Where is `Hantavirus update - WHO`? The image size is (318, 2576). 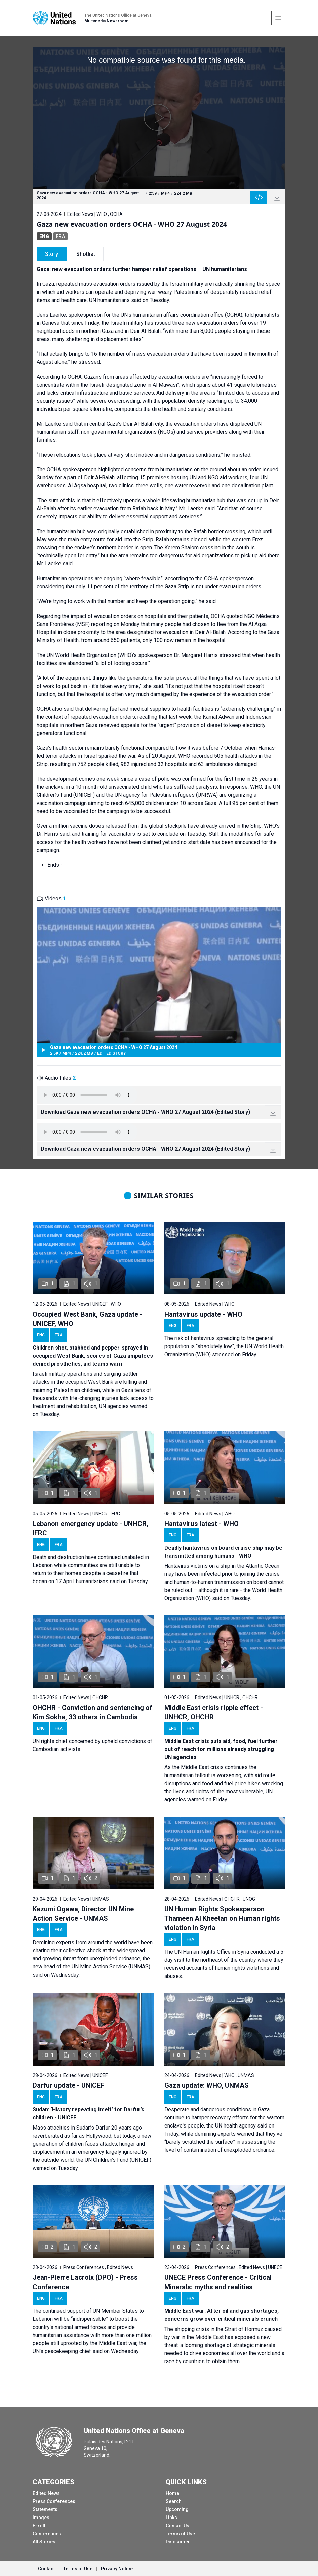 Hantavirus update - WHO is located at coordinates (203, 1314).